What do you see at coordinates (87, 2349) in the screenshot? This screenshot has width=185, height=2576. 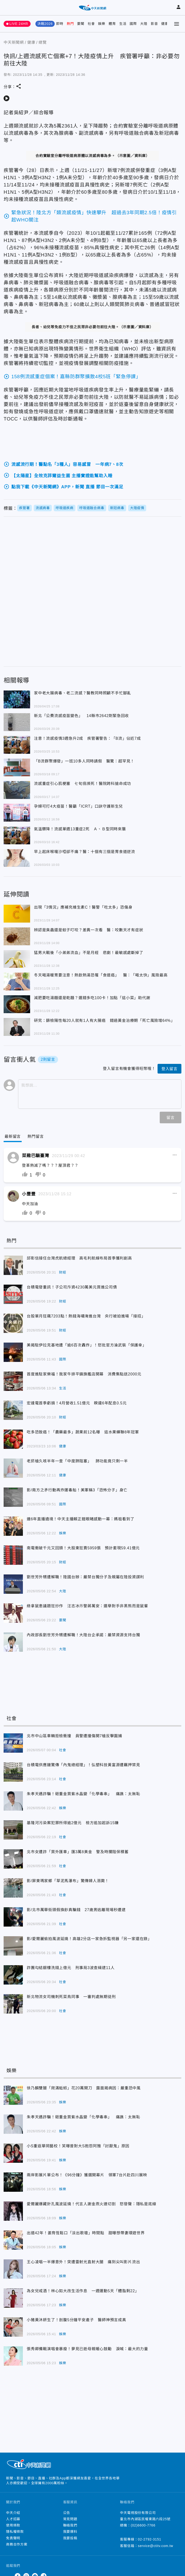 I see `張秀卿備戰演唱會暴瘦！夢見已逝母親暖心鼓勵 淚喊：最大的力量` at bounding box center [87, 2349].